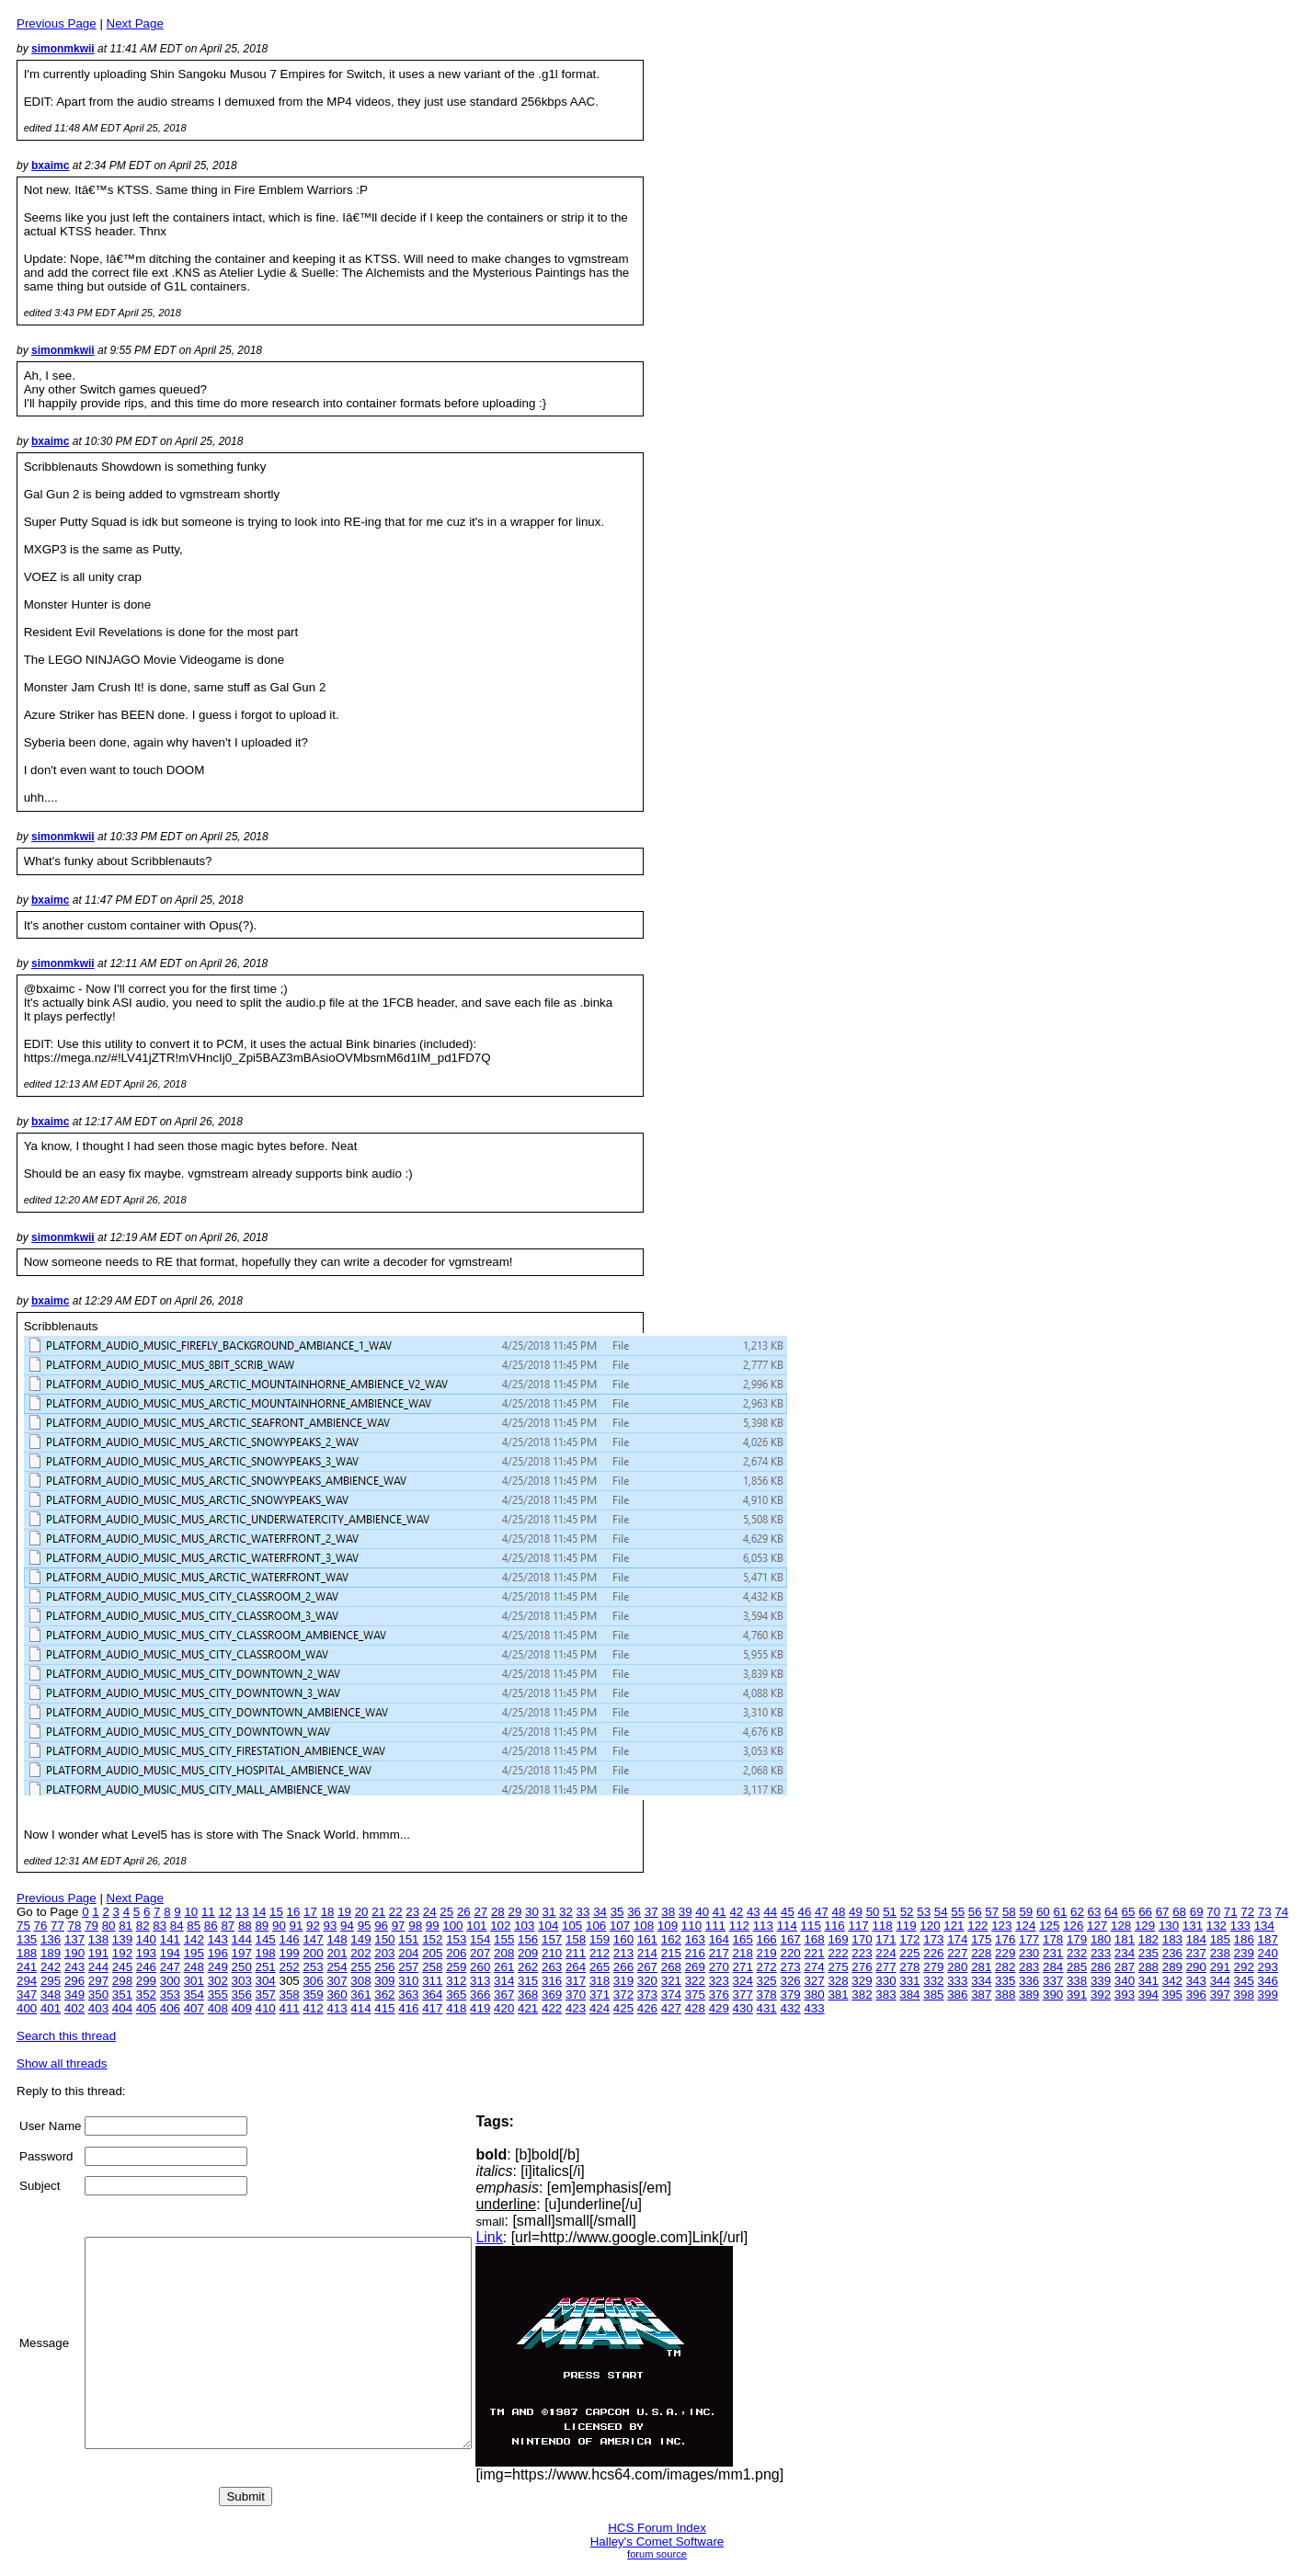  What do you see at coordinates (336, 1967) in the screenshot?
I see `254` at bounding box center [336, 1967].